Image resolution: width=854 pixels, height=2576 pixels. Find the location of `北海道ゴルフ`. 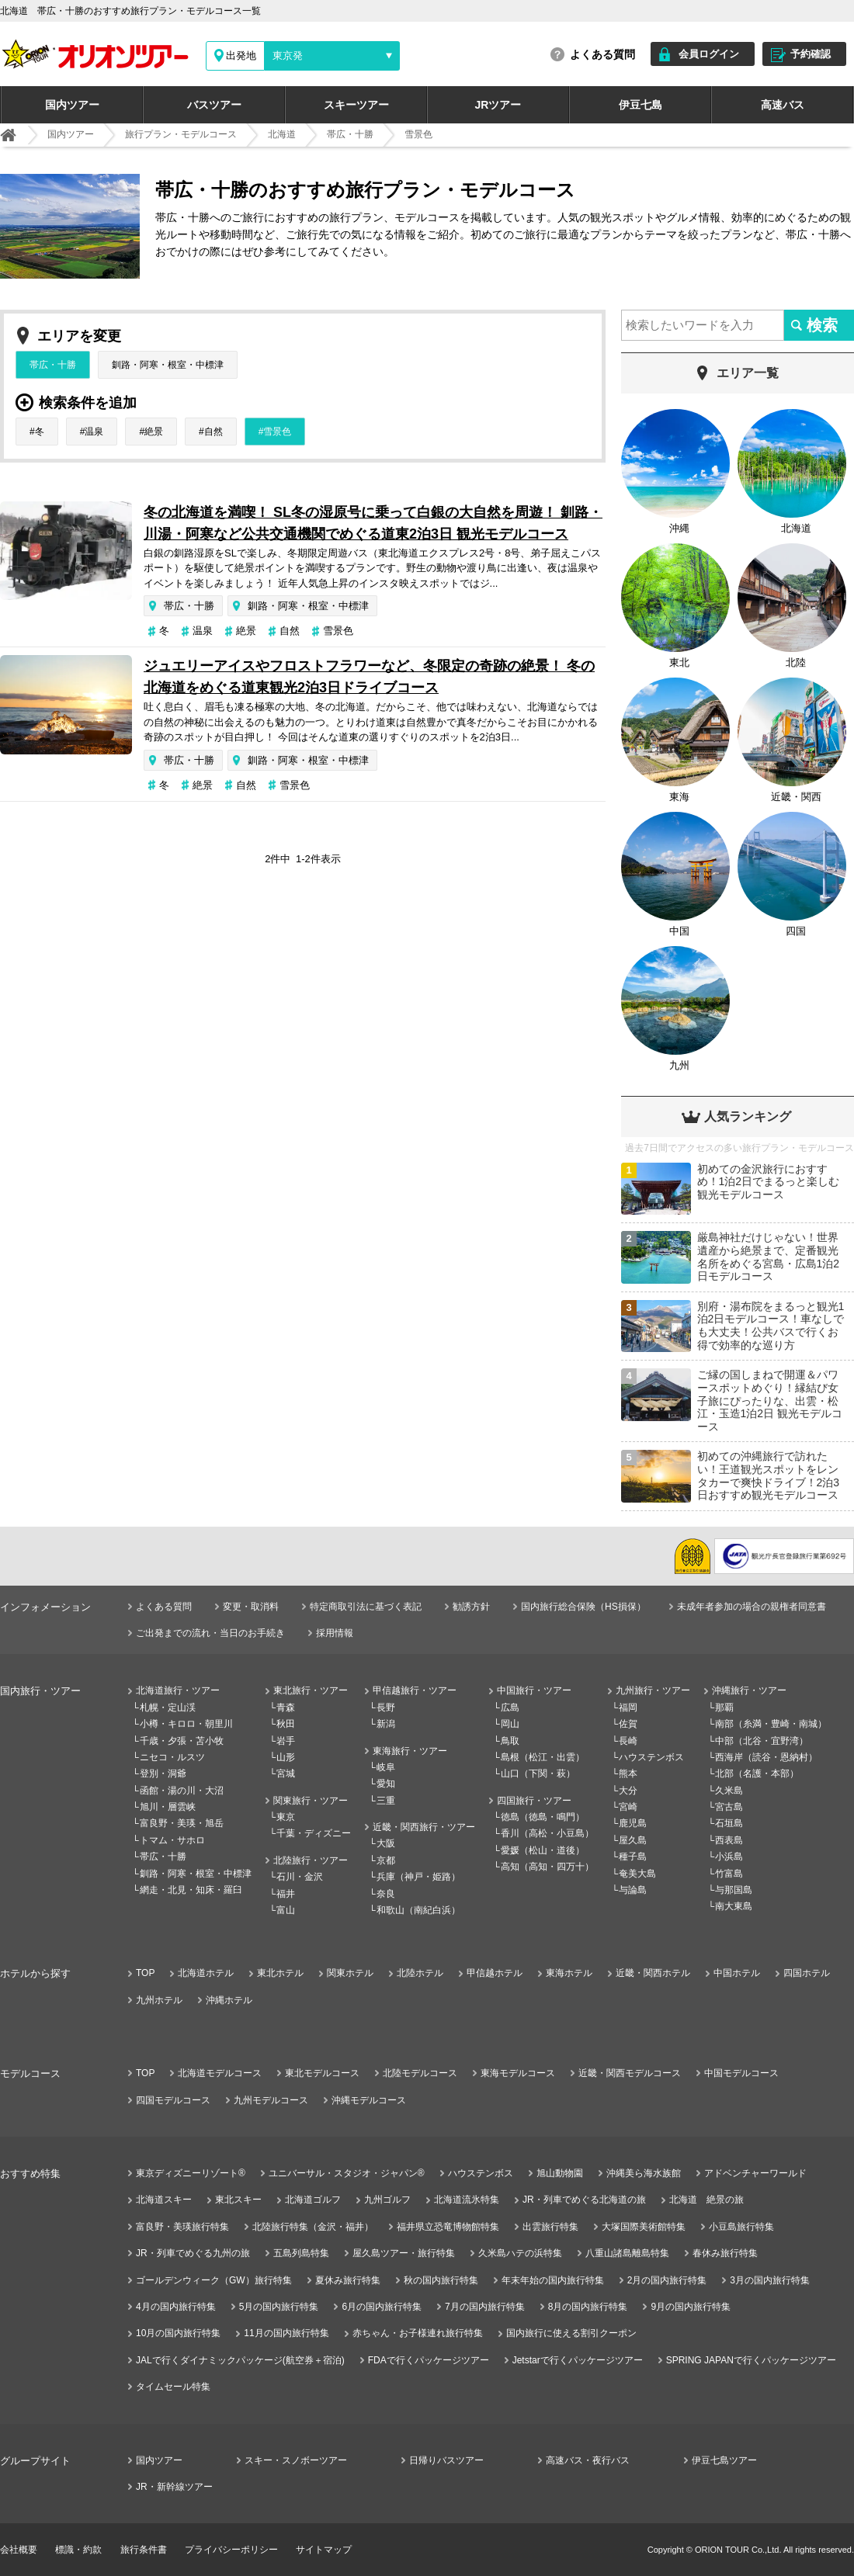

北海道ゴルフ is located at coordinates (313, 2199).